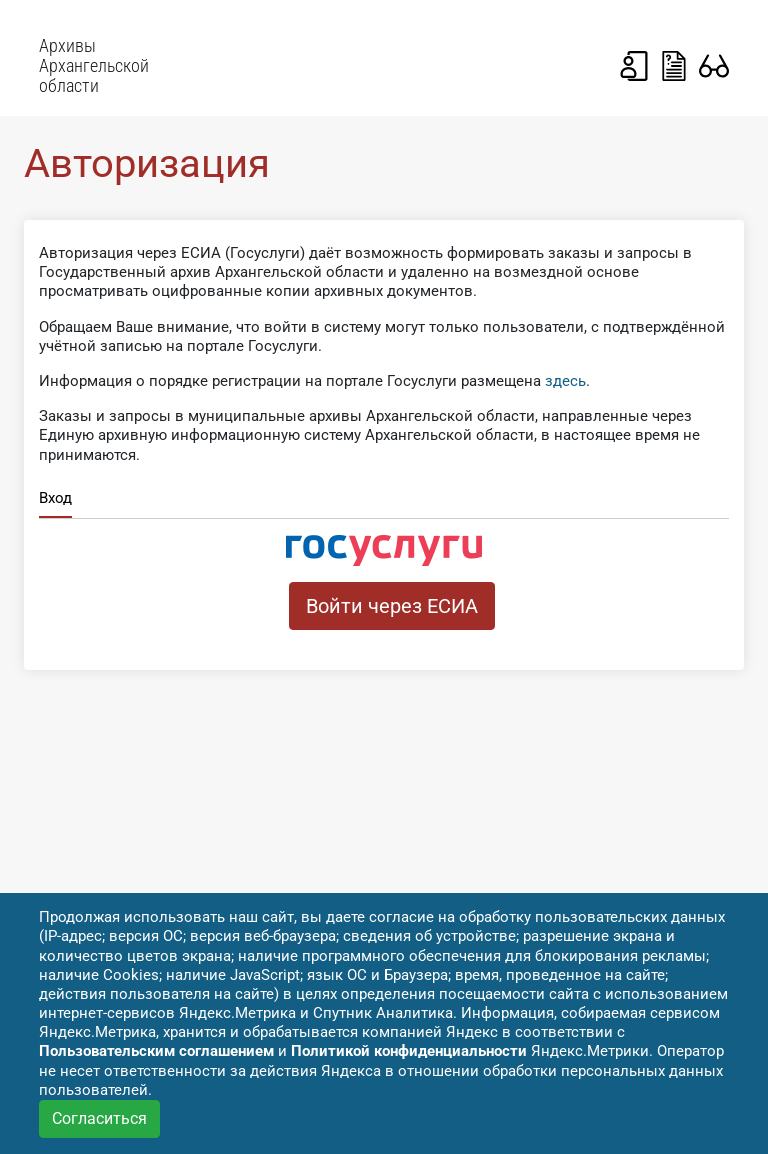 Image resolution: width=768 pixels, height=1154 pixels. I want to click on Архивы Архангельской области, so click(94, 66).